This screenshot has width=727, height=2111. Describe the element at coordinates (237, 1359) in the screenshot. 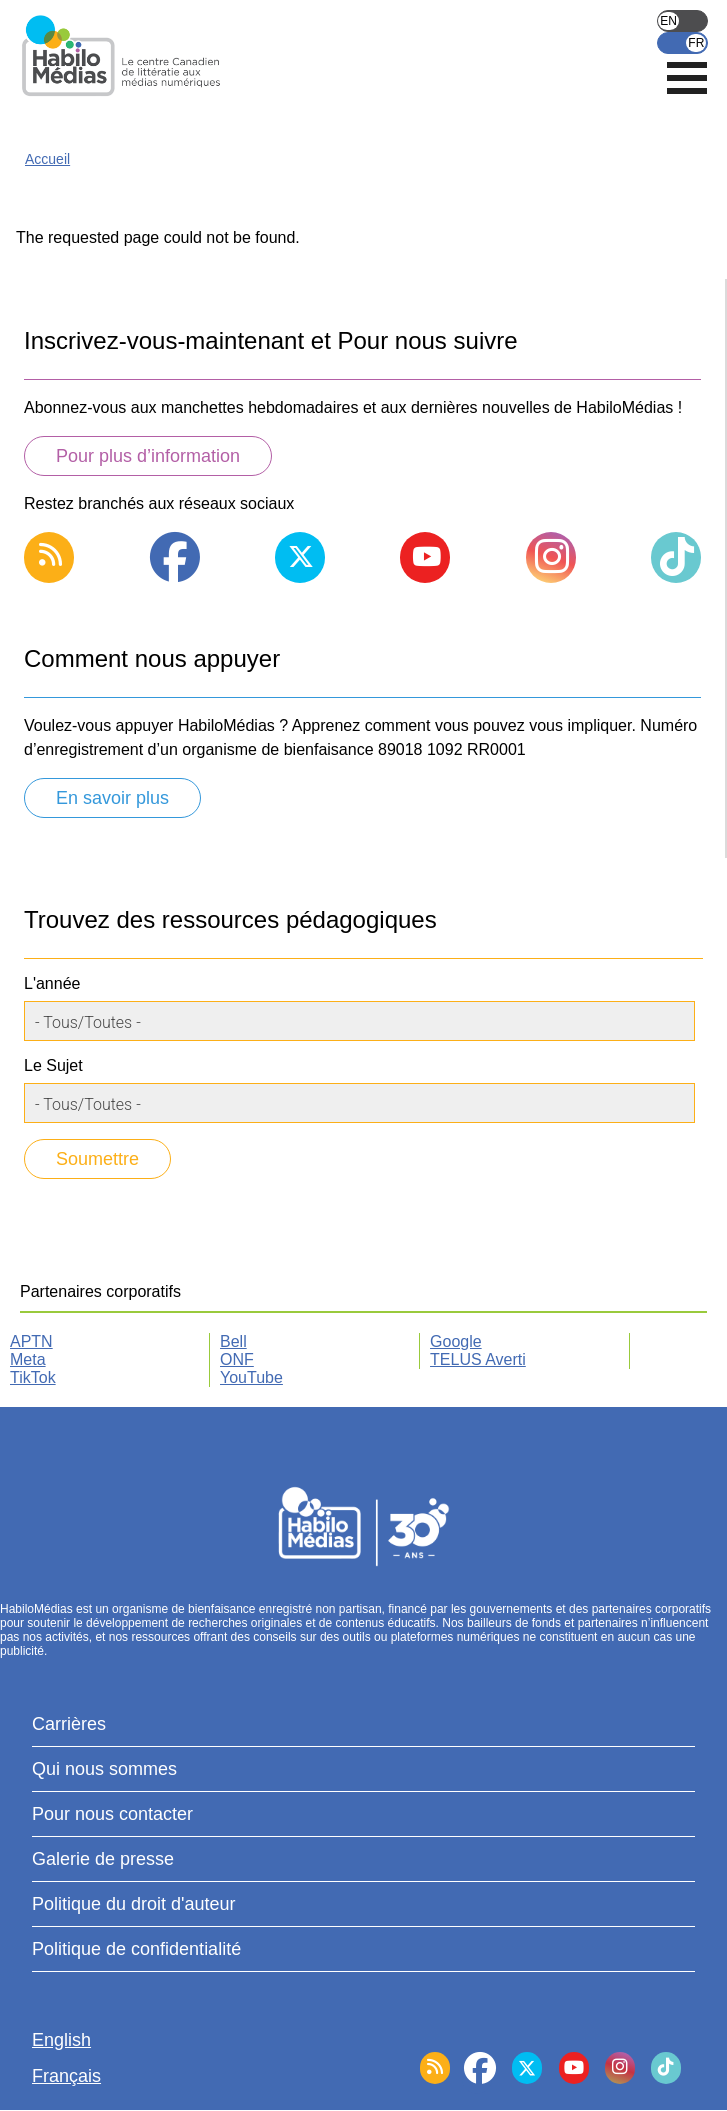

I see `ONF` at that location.